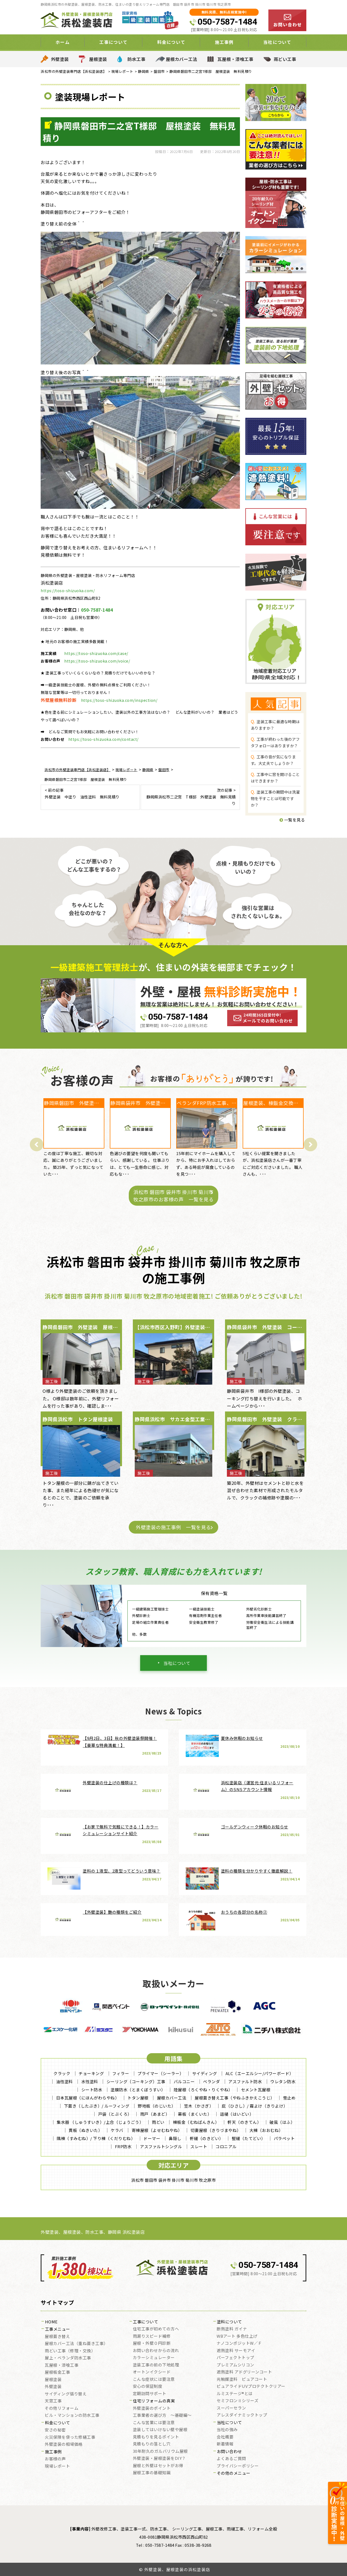 The height and width of the screenshot is (2576, 347). I want to click on 屋上・ベランダ防水工事, so click(68, 2358).